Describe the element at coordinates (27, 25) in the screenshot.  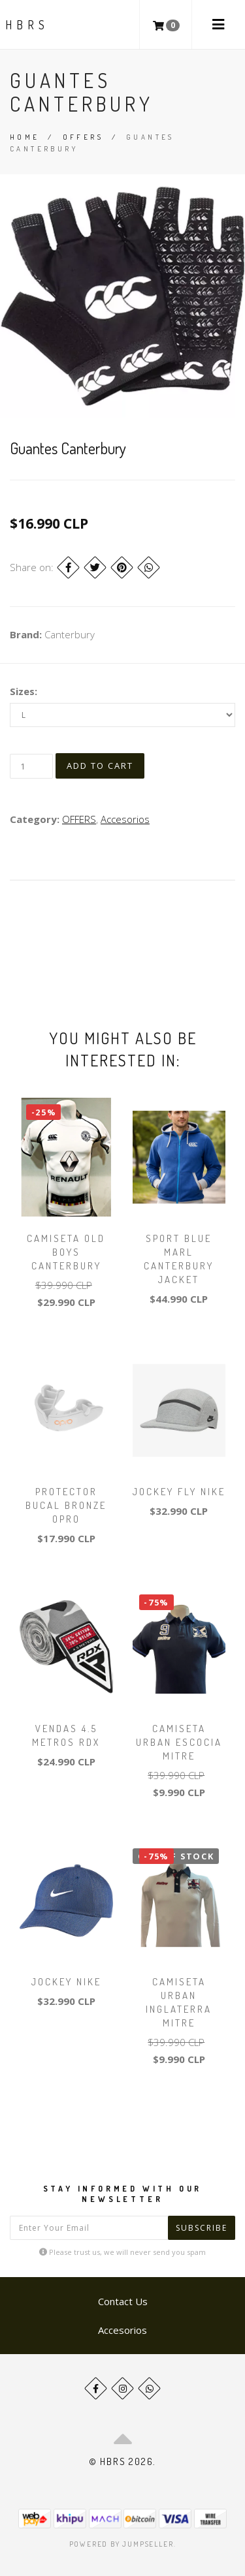
I see `HBRS` at that location.